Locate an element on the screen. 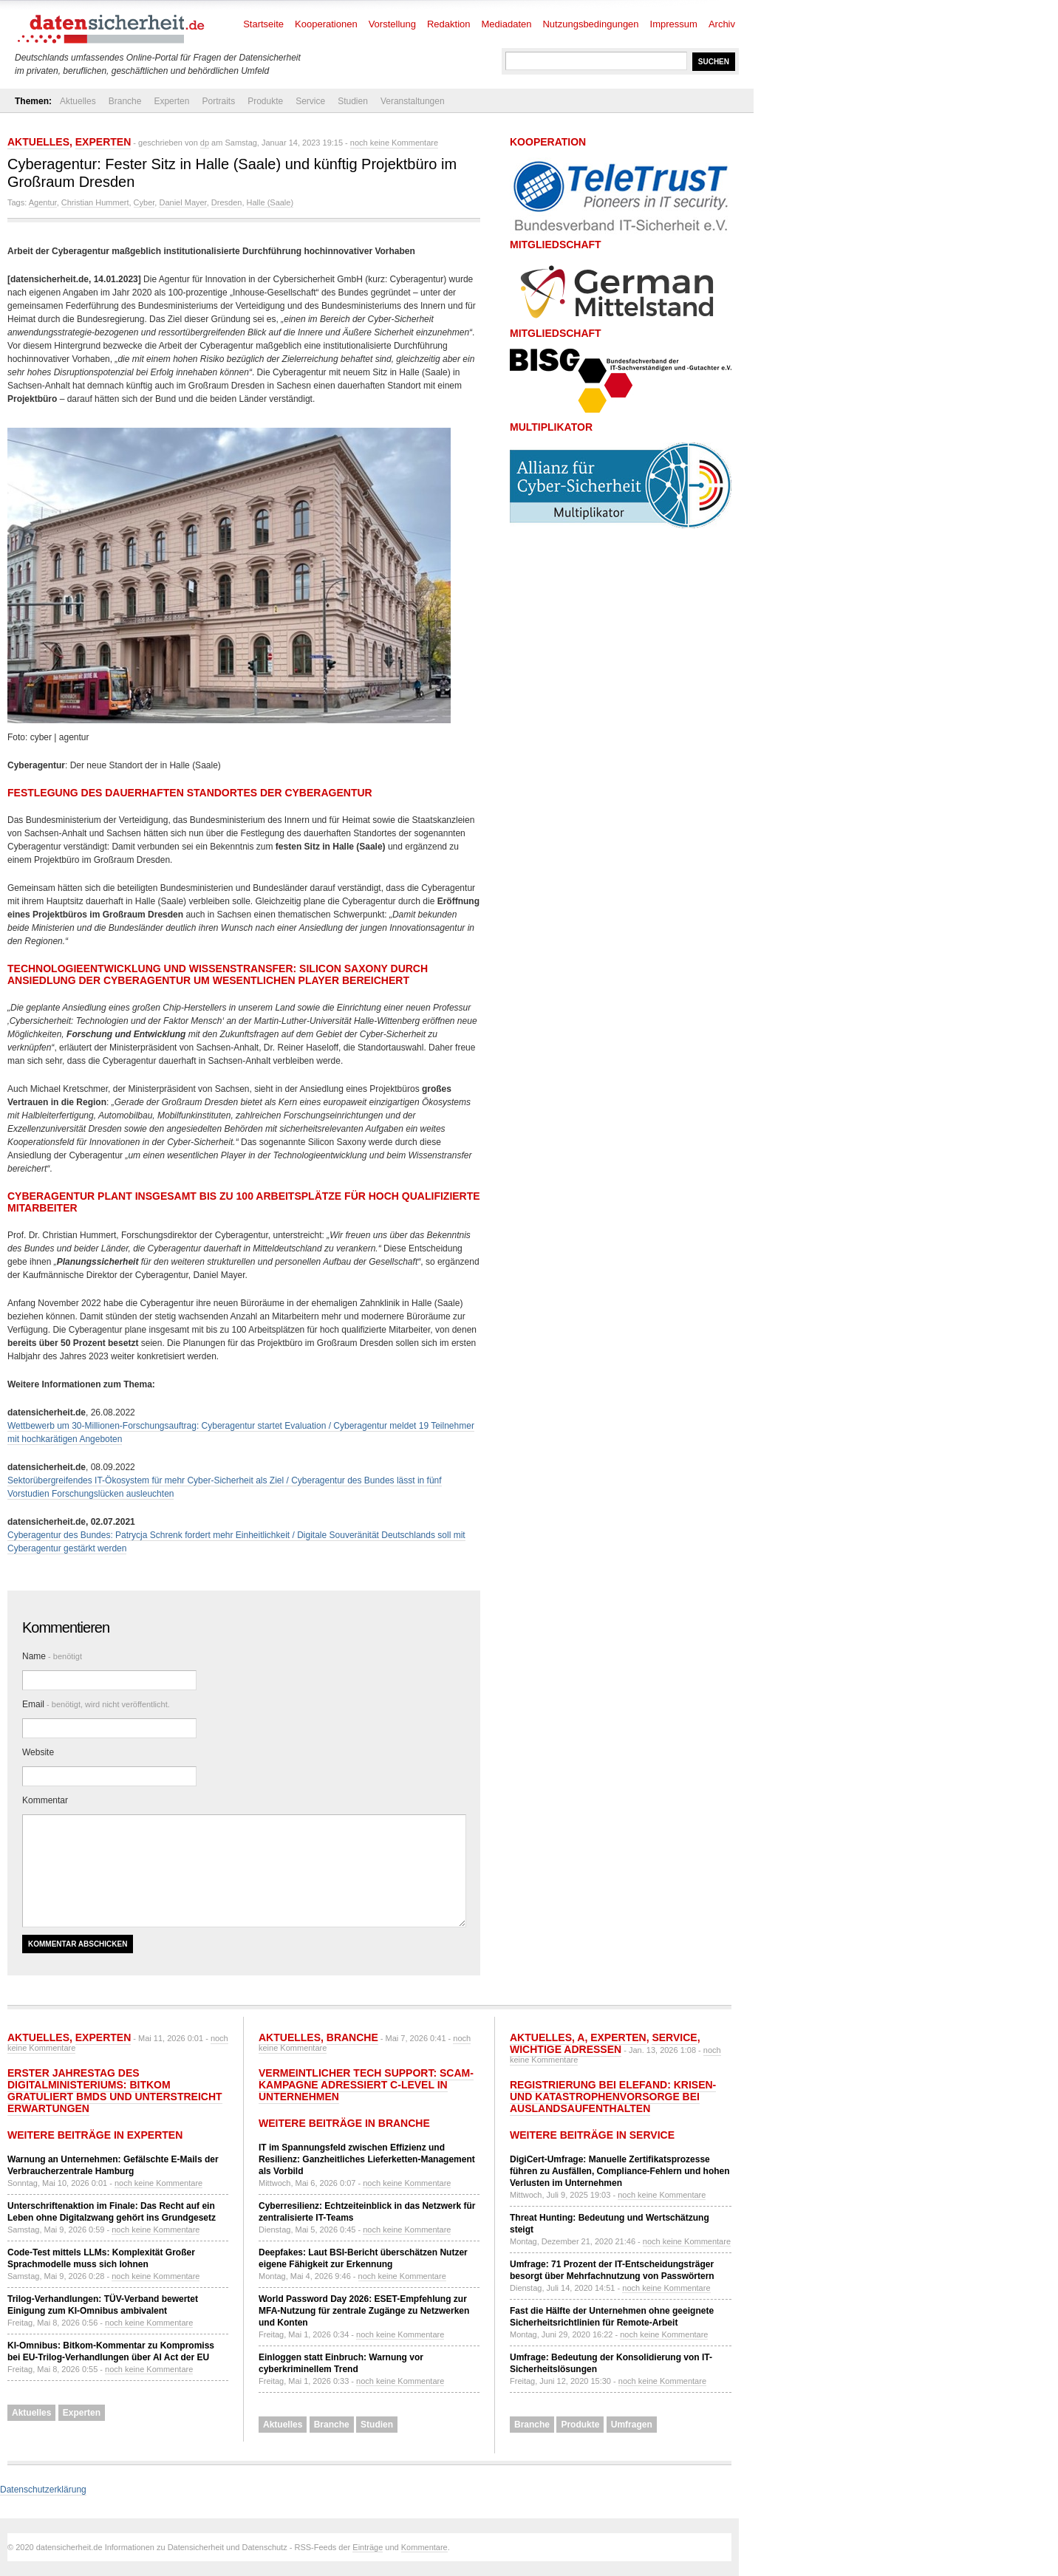 This screenshot has width=1058, height=2576. Studien is located at coordinates (353, 101).